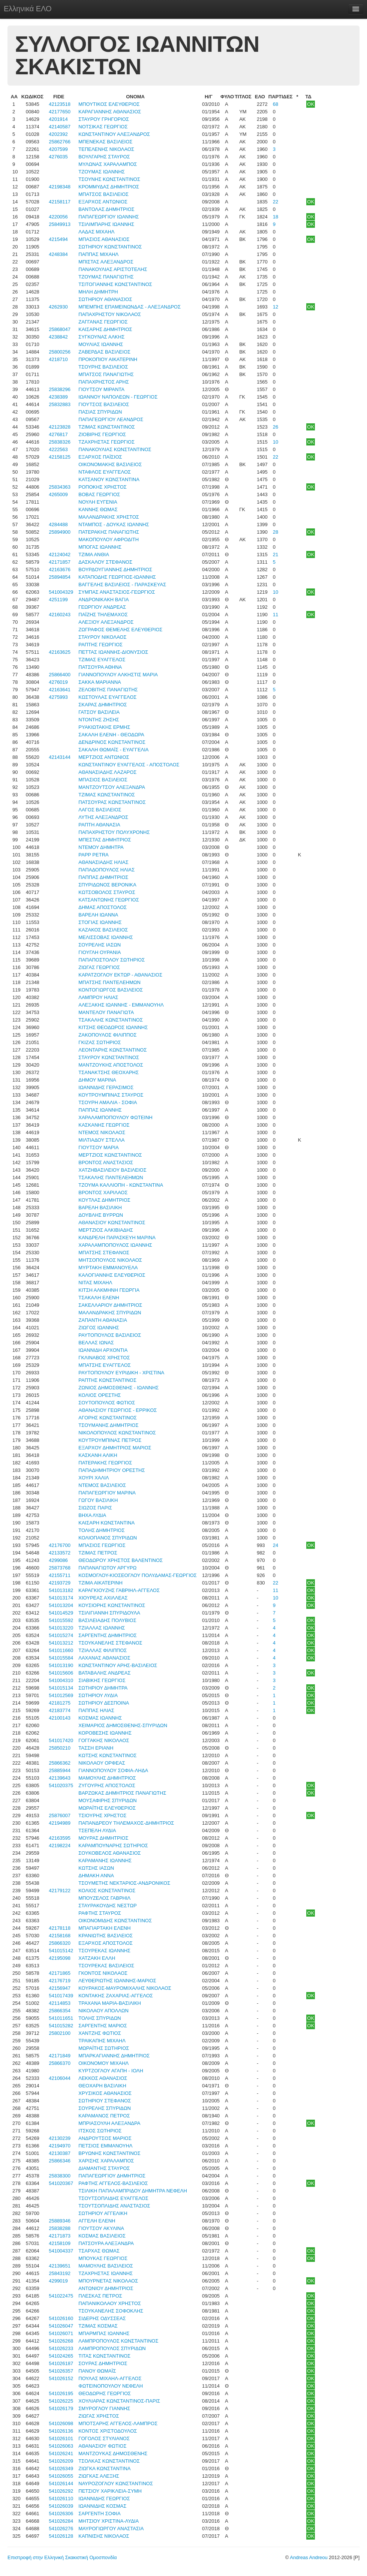 Image resolution: width=367 pixels, height=2576 pixels. What do you see at coordinates (61, 2371) in the screenshot?
I see `541026357` at bounding box center [61, 2371].